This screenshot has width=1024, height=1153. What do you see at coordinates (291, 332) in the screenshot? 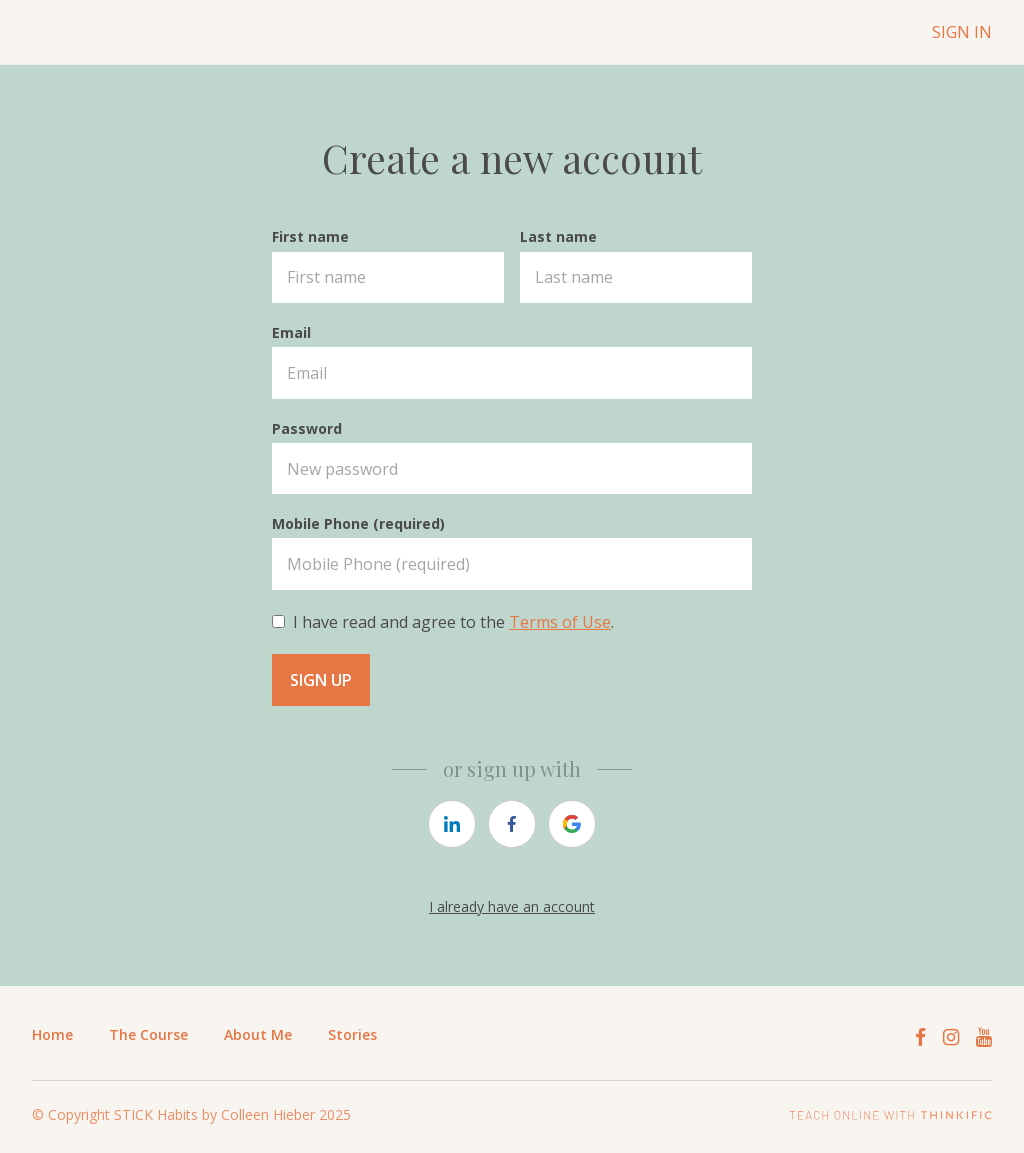
I see `Email` at bounding box center [291, 332].